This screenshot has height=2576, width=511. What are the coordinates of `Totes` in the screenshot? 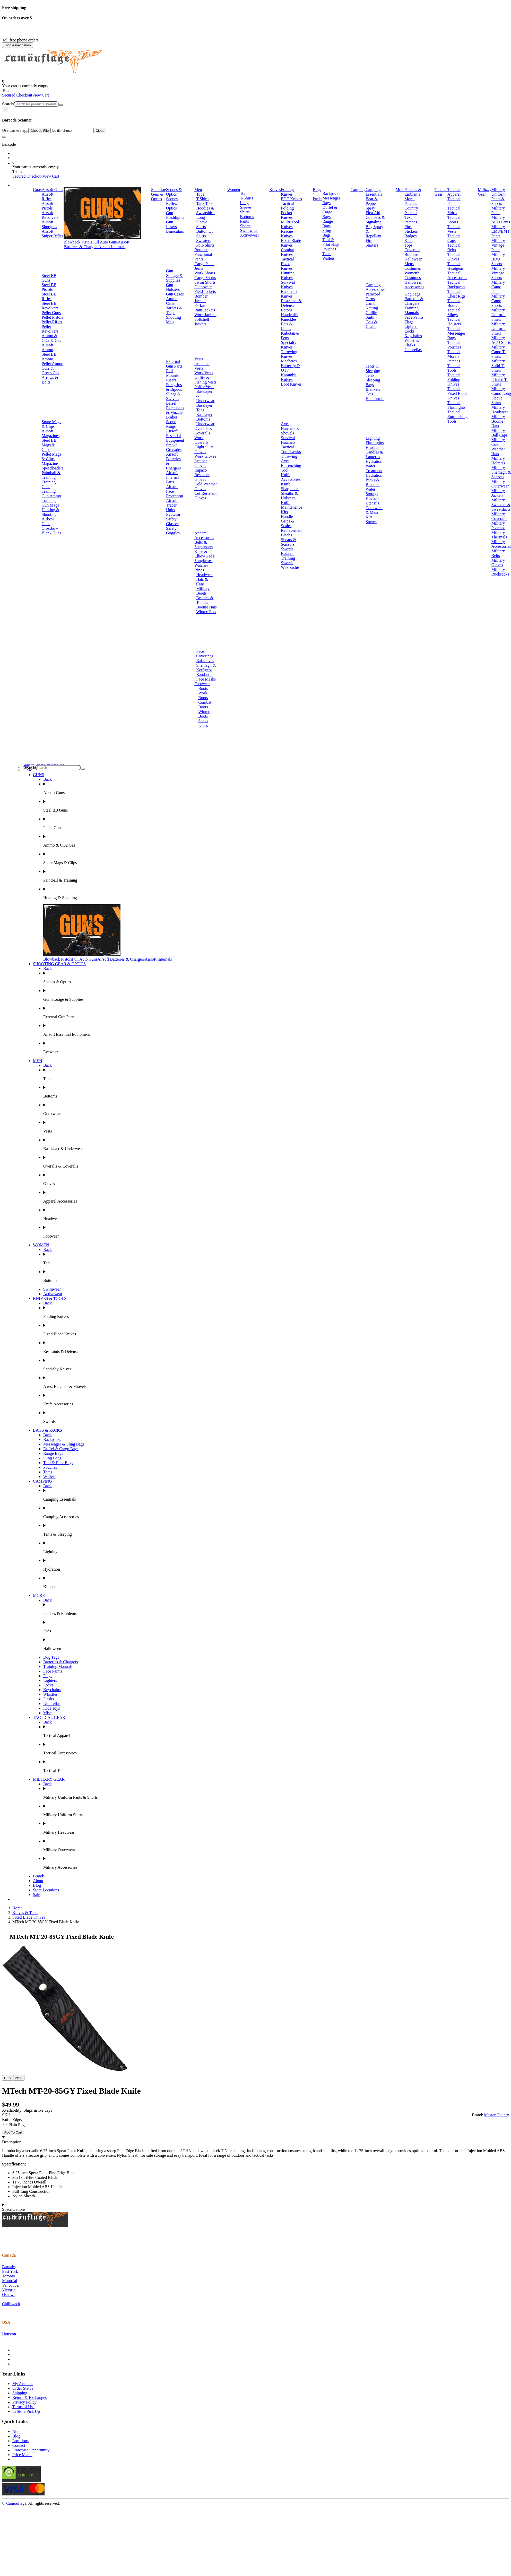 It's located at (326, 253).